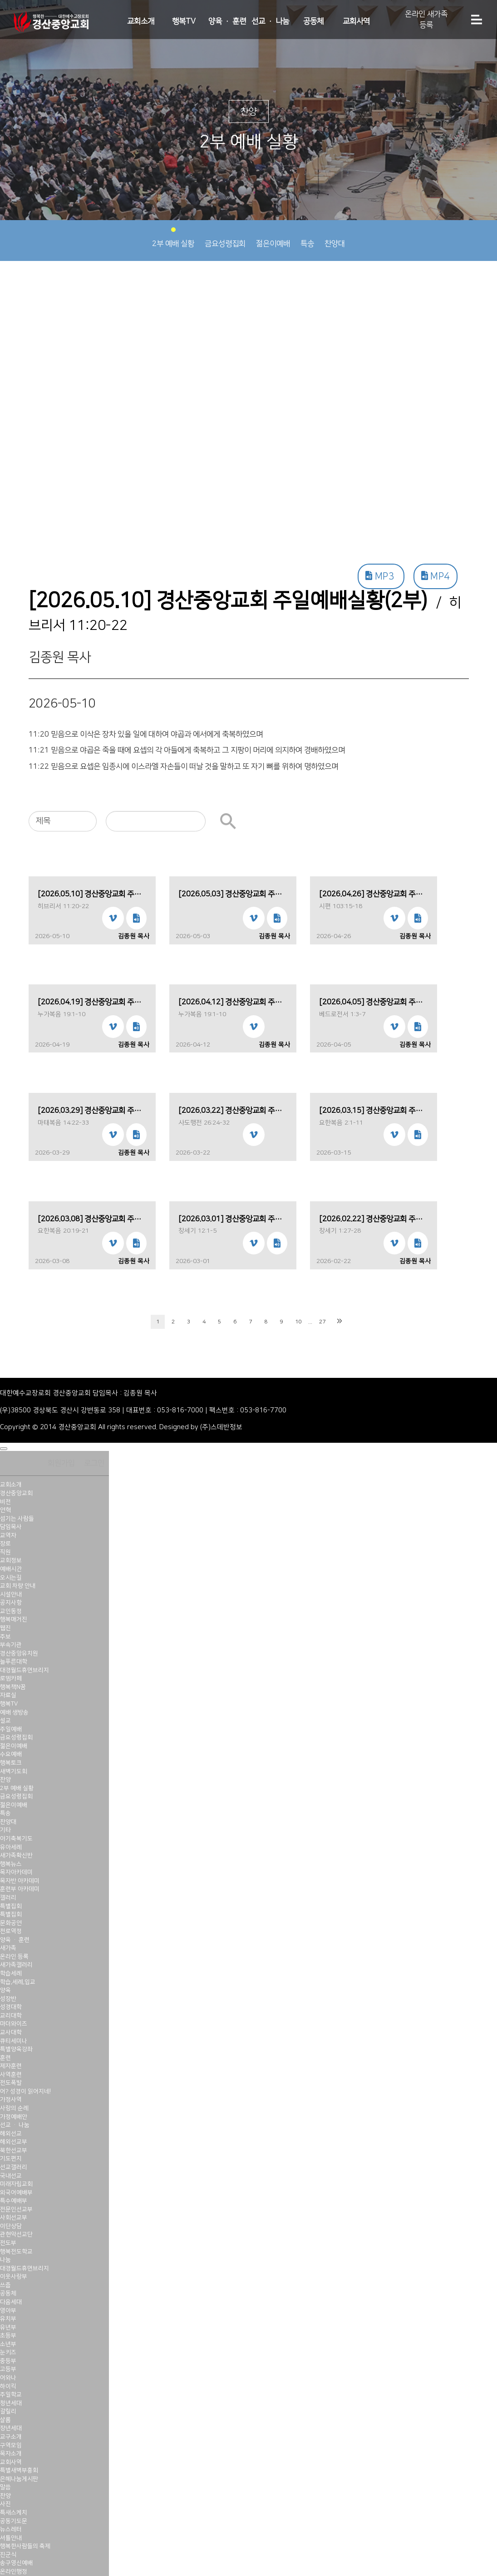 The width and height of the screenshot is (497, 2576). What do you see at coordinates (5, 2487) in the screenshot?
I see `말씀` at bounding box center [5, 2487].